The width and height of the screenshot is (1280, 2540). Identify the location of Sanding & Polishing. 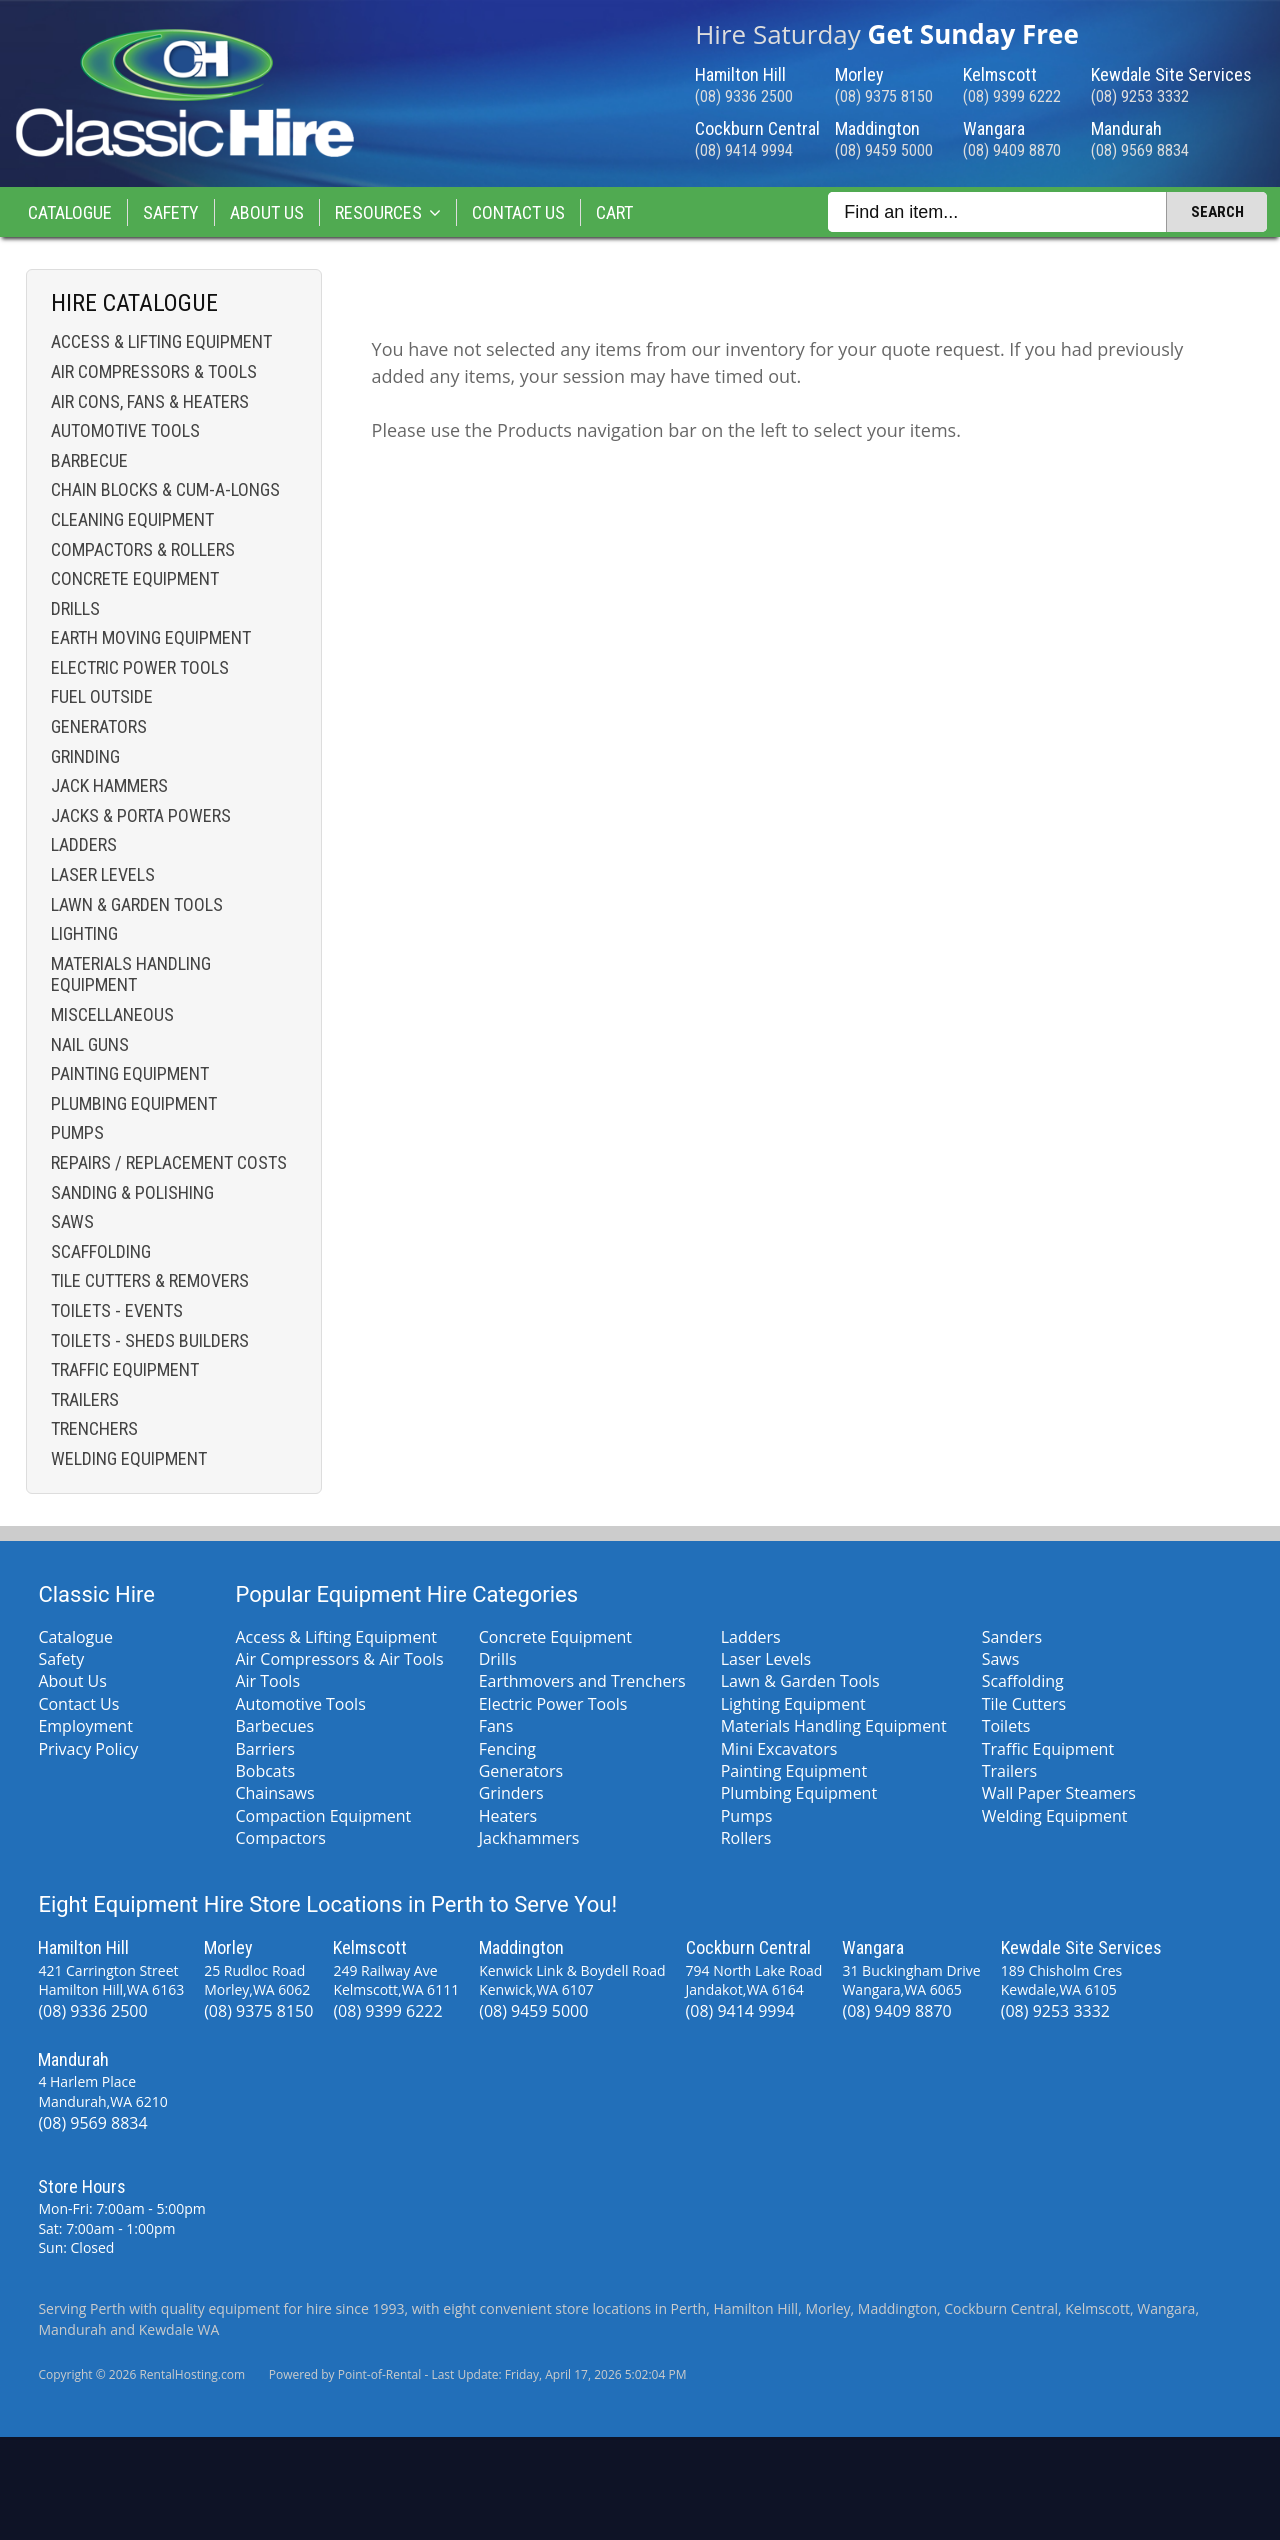
(132, 1192).